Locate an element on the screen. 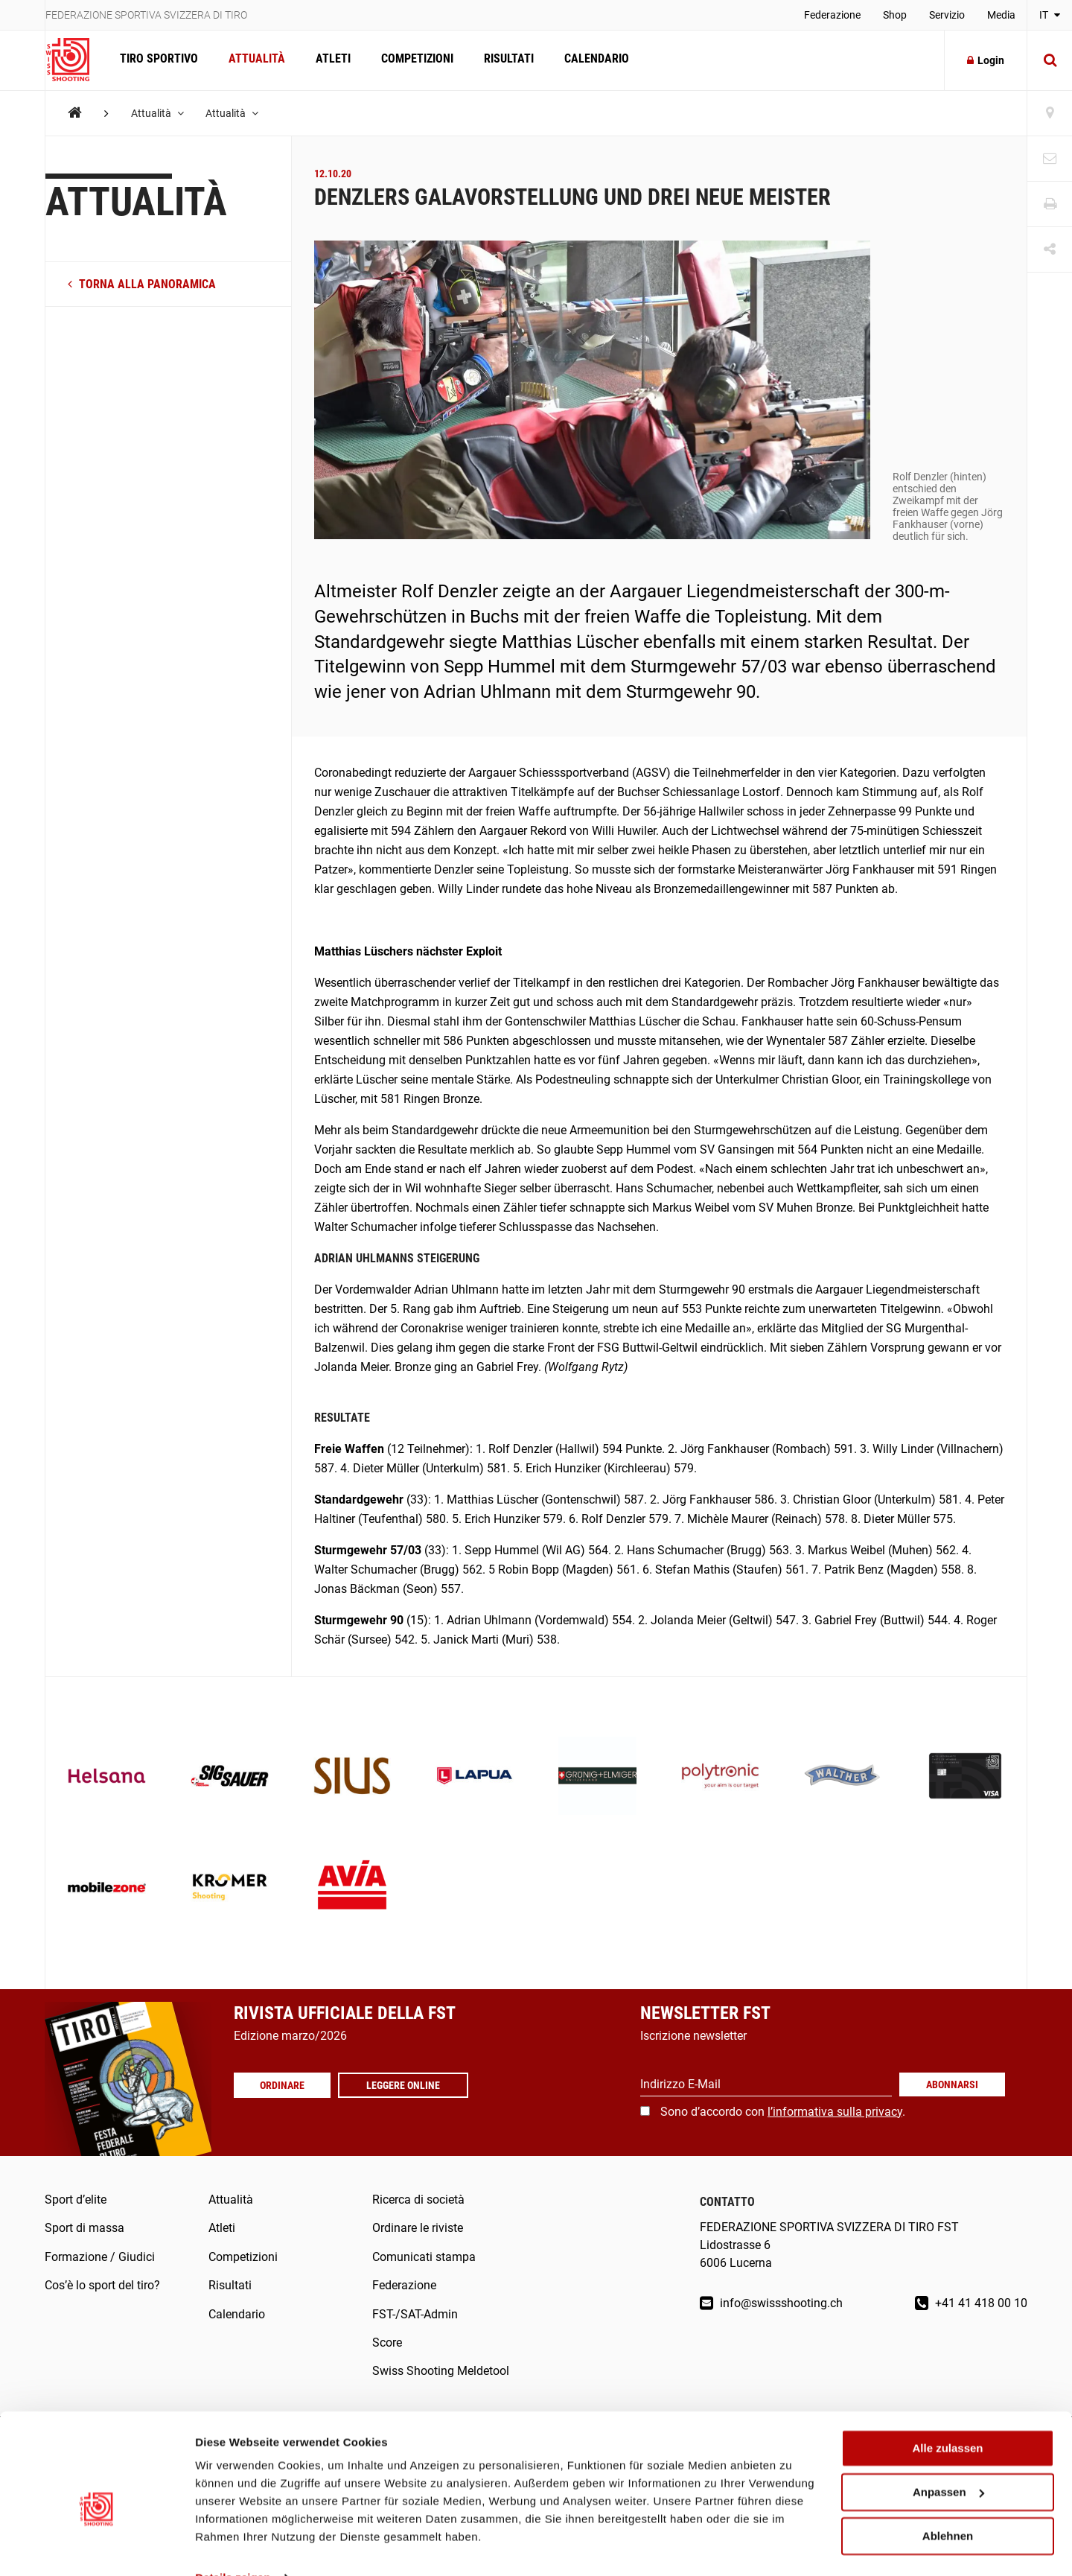  Ricerca di società is located at coordinates (418, 2199).